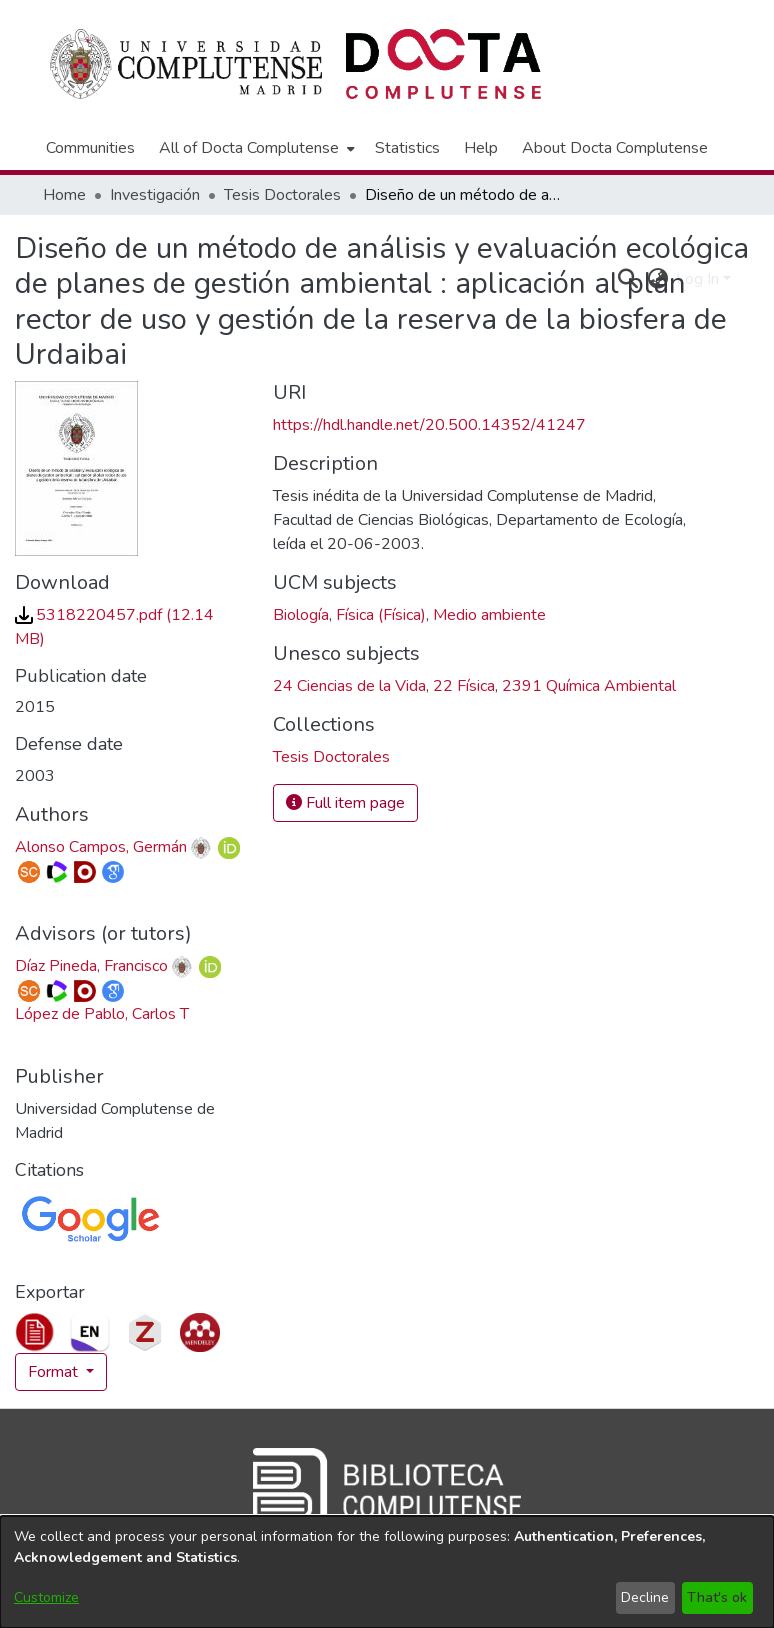 Image resolution: width=774 pixels, height=1628 pixels. What do you see at coordinates (91, 966) in the screenshot?
I see `Díaz Pineda, Francisco` at bounding box center [91, 966].